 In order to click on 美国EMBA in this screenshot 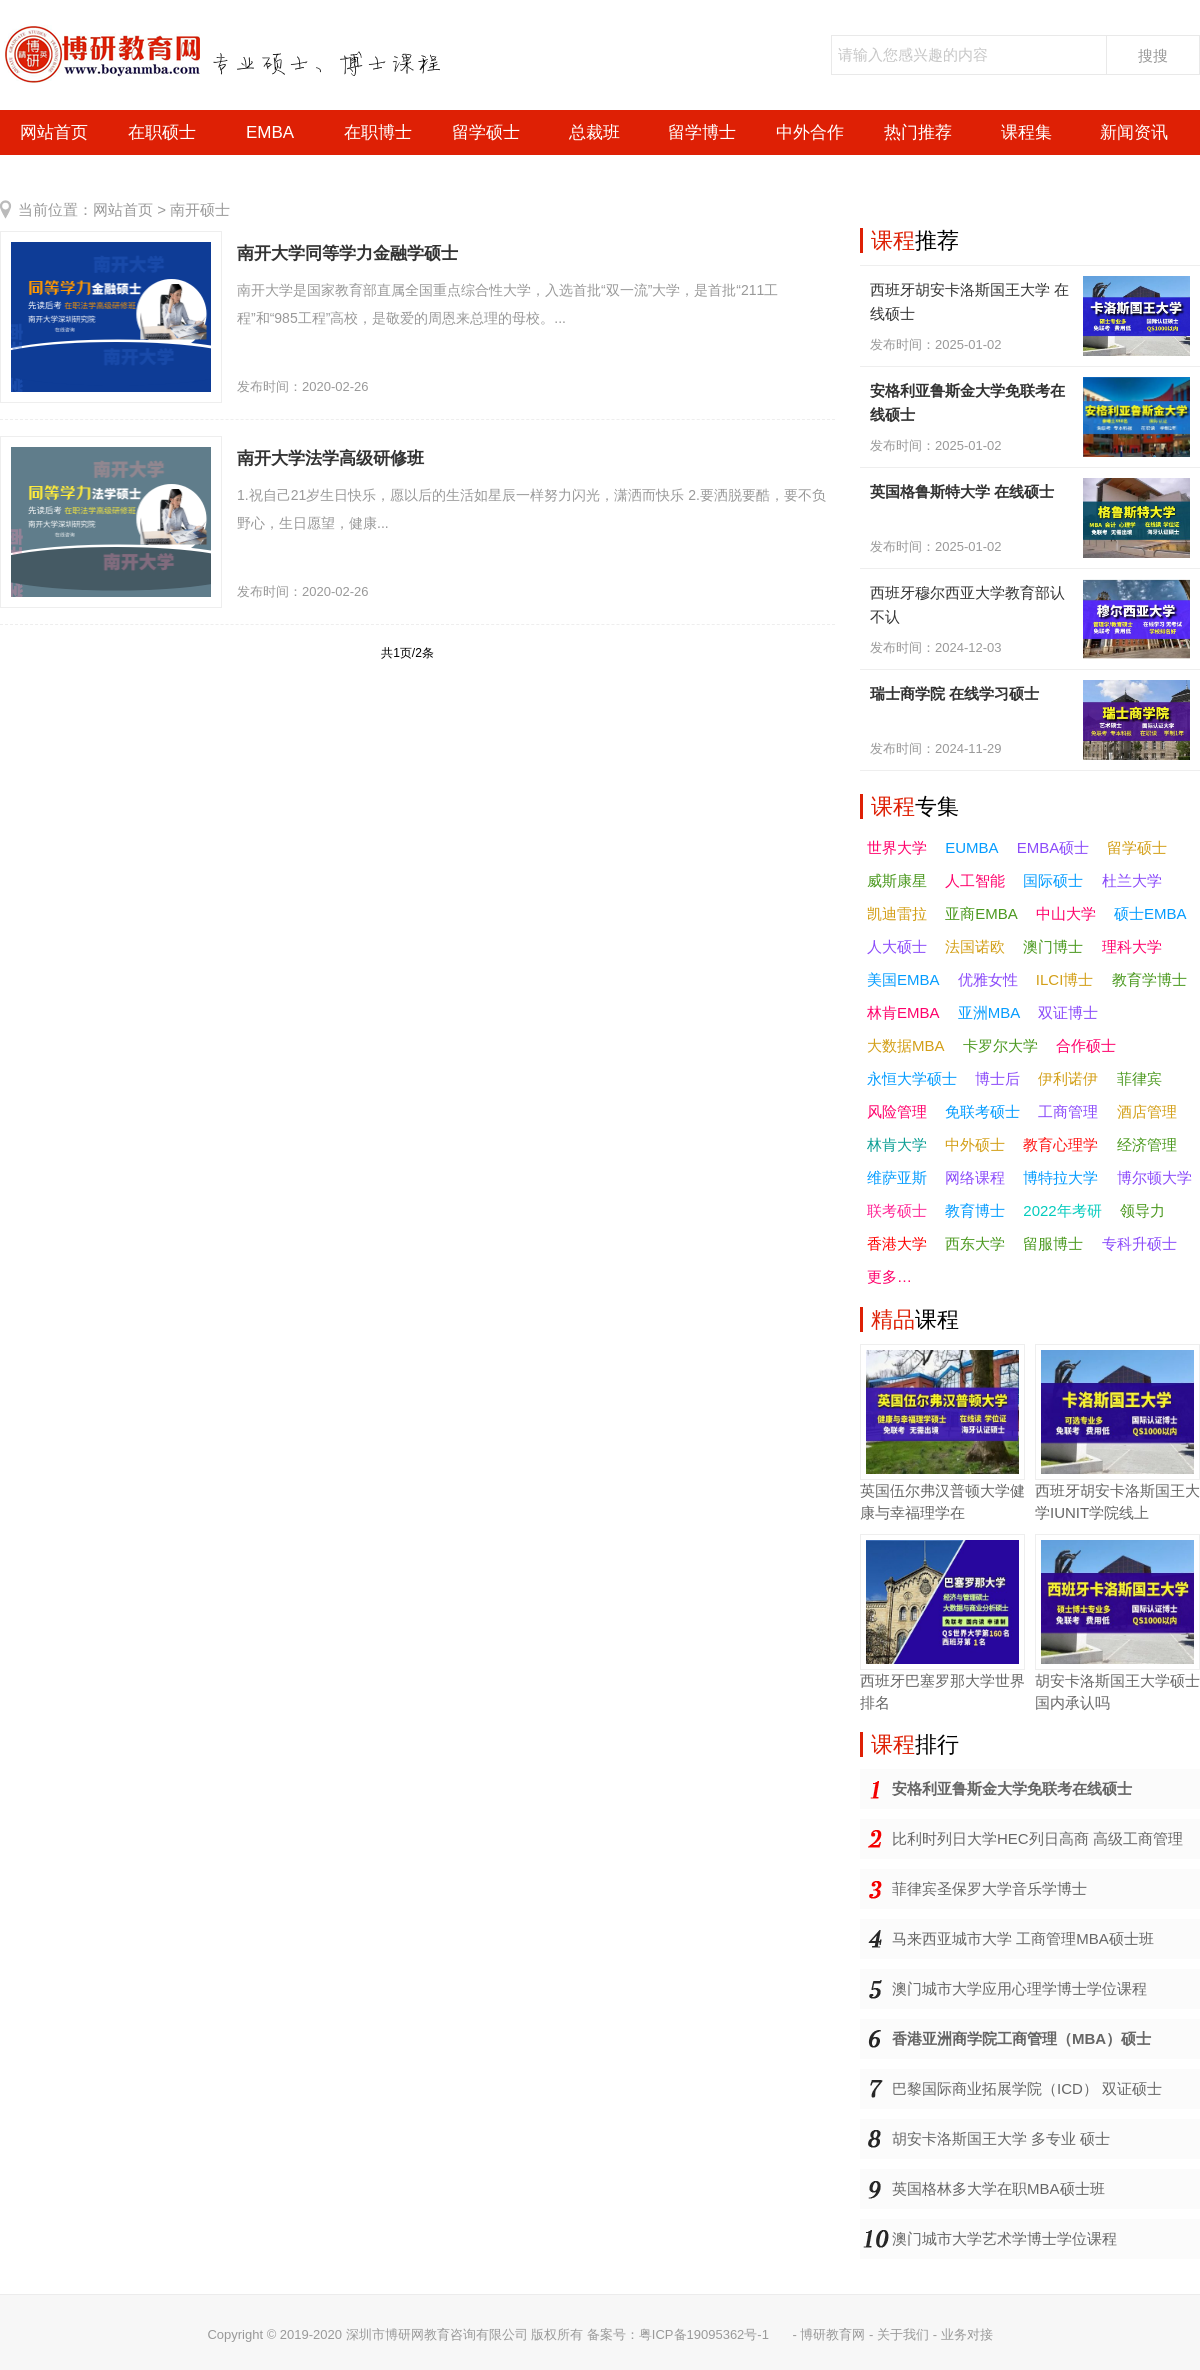, I will do `click(903, 979)`.